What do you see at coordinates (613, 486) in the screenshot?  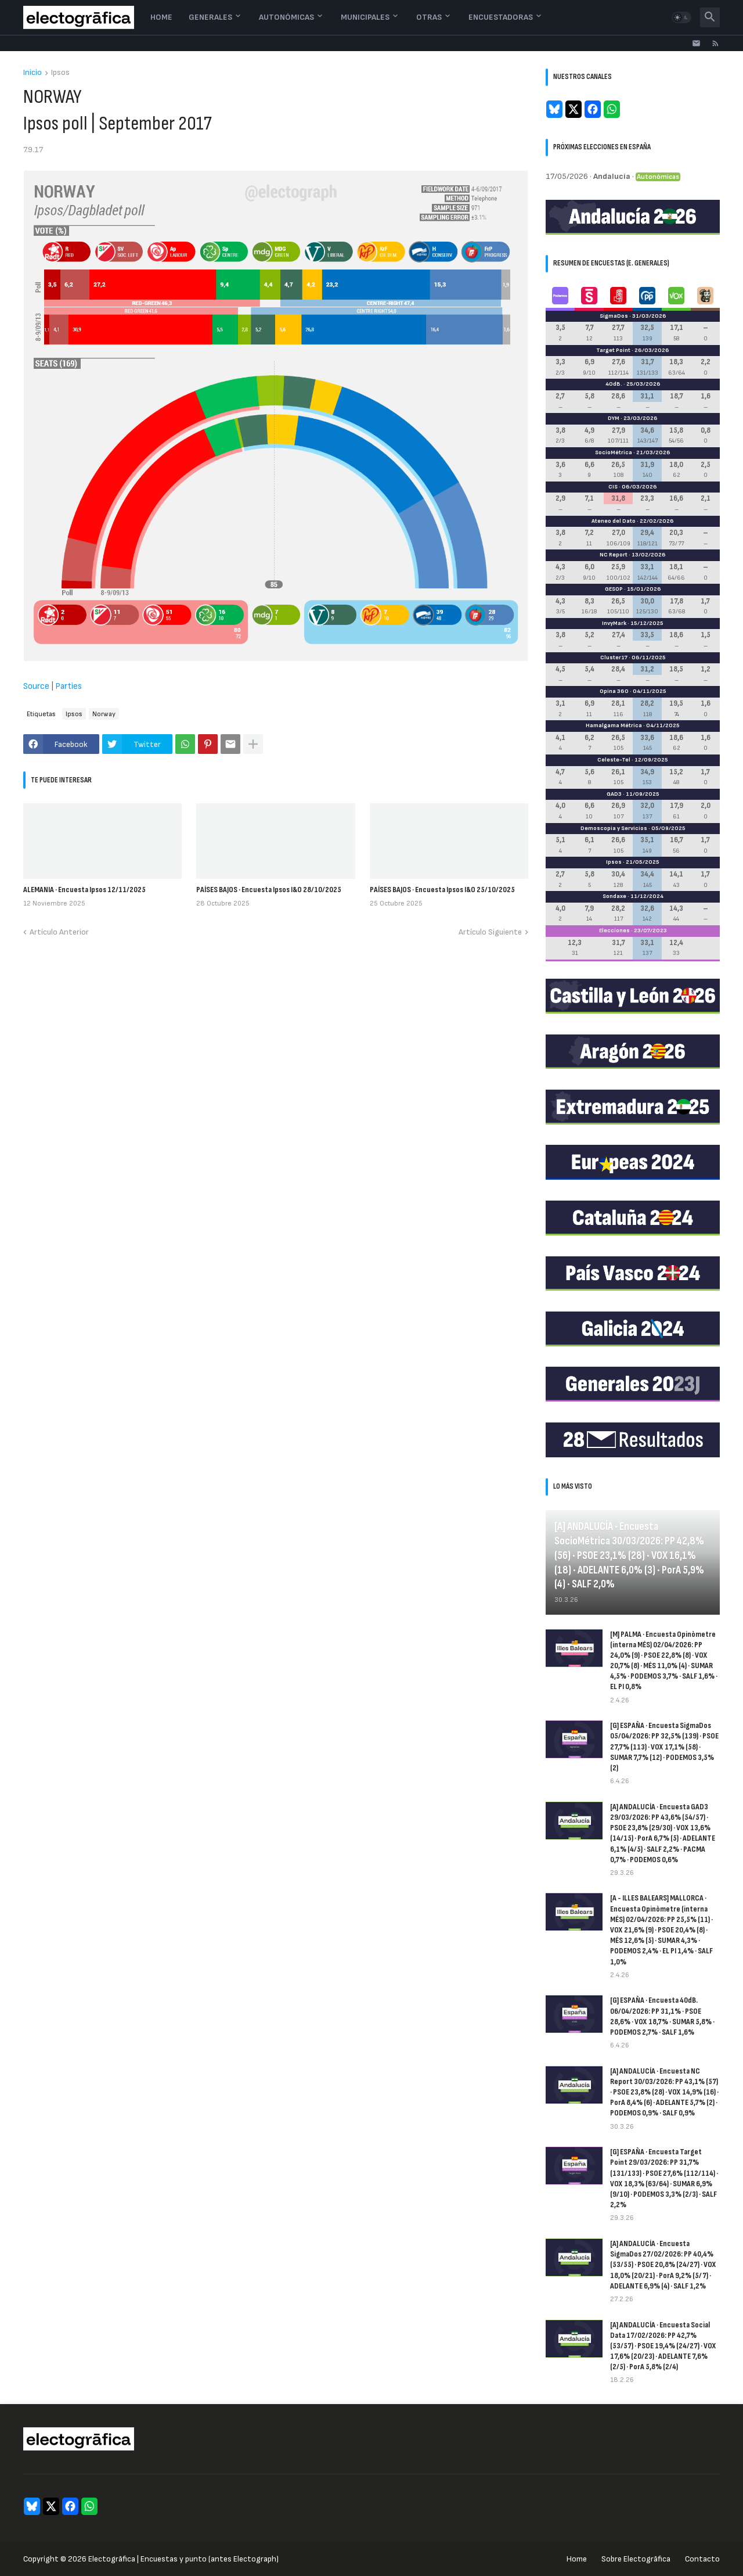 I see `CIS` at bounding box center [613, 486].